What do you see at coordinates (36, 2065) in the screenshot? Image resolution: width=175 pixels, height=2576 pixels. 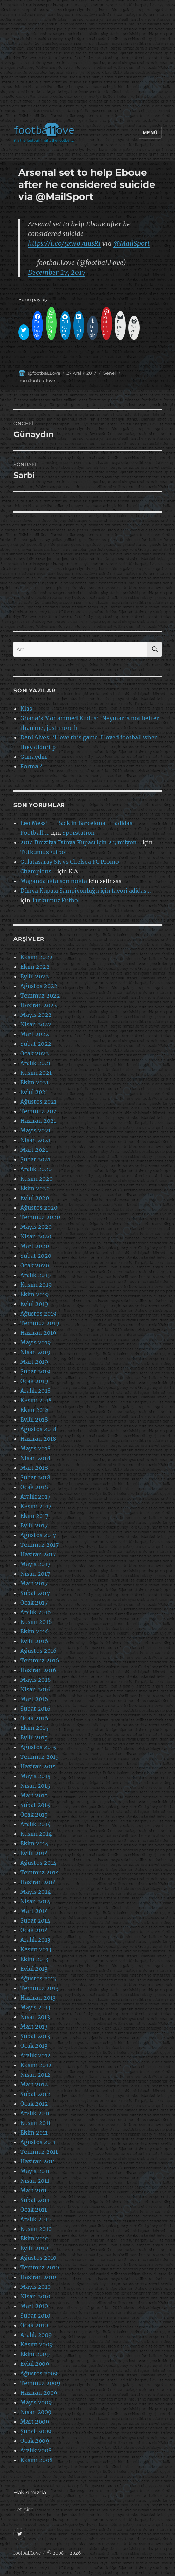 I see `Kasım 2012` at bounding box center [36, 2065].